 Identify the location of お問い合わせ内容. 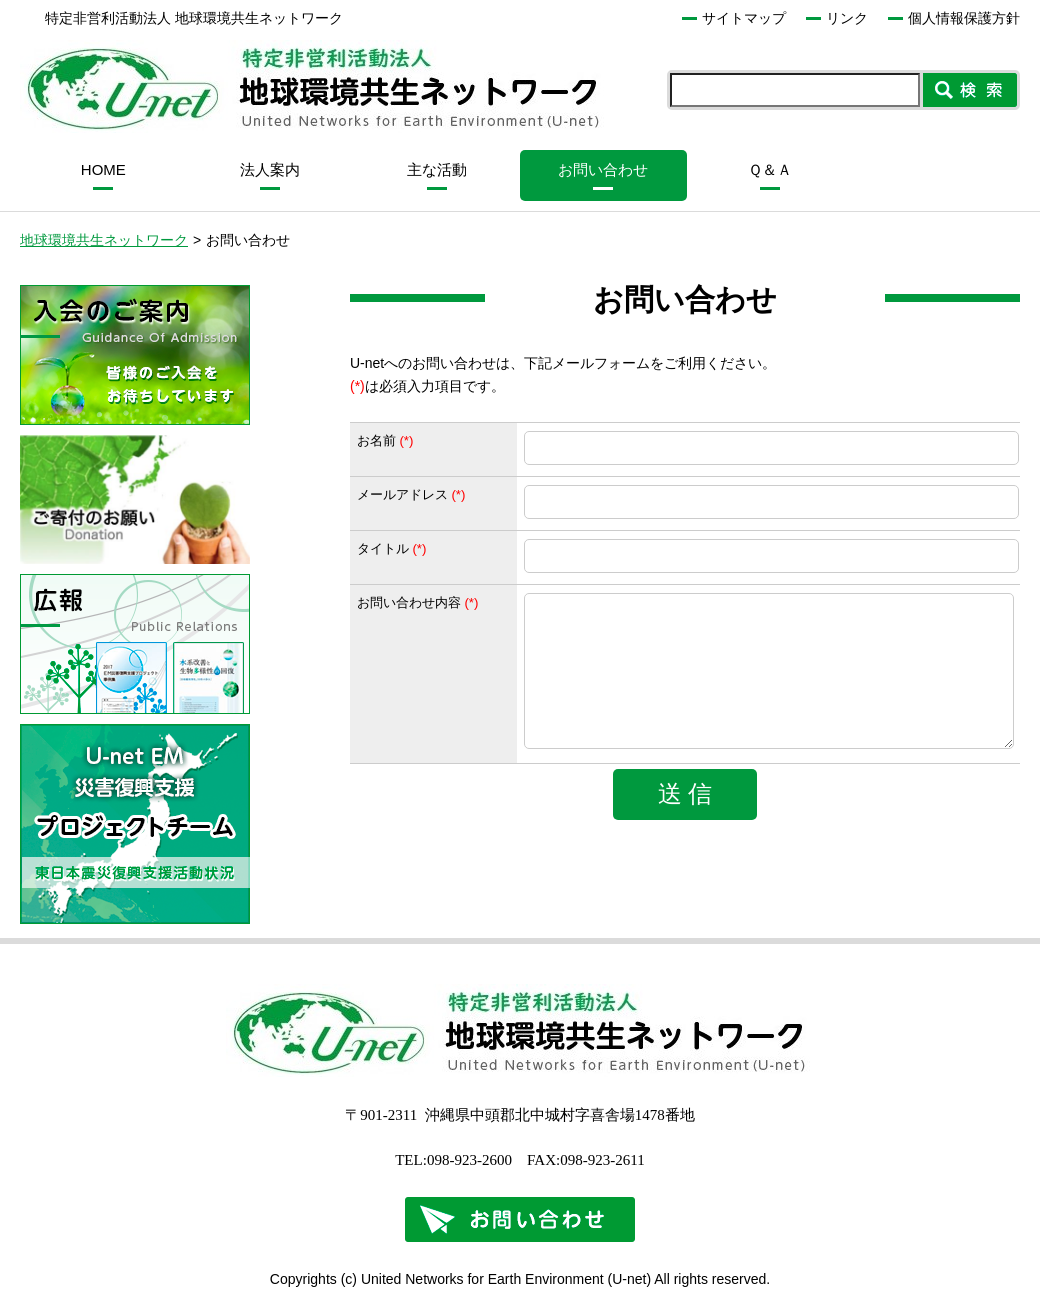
(409, 602).